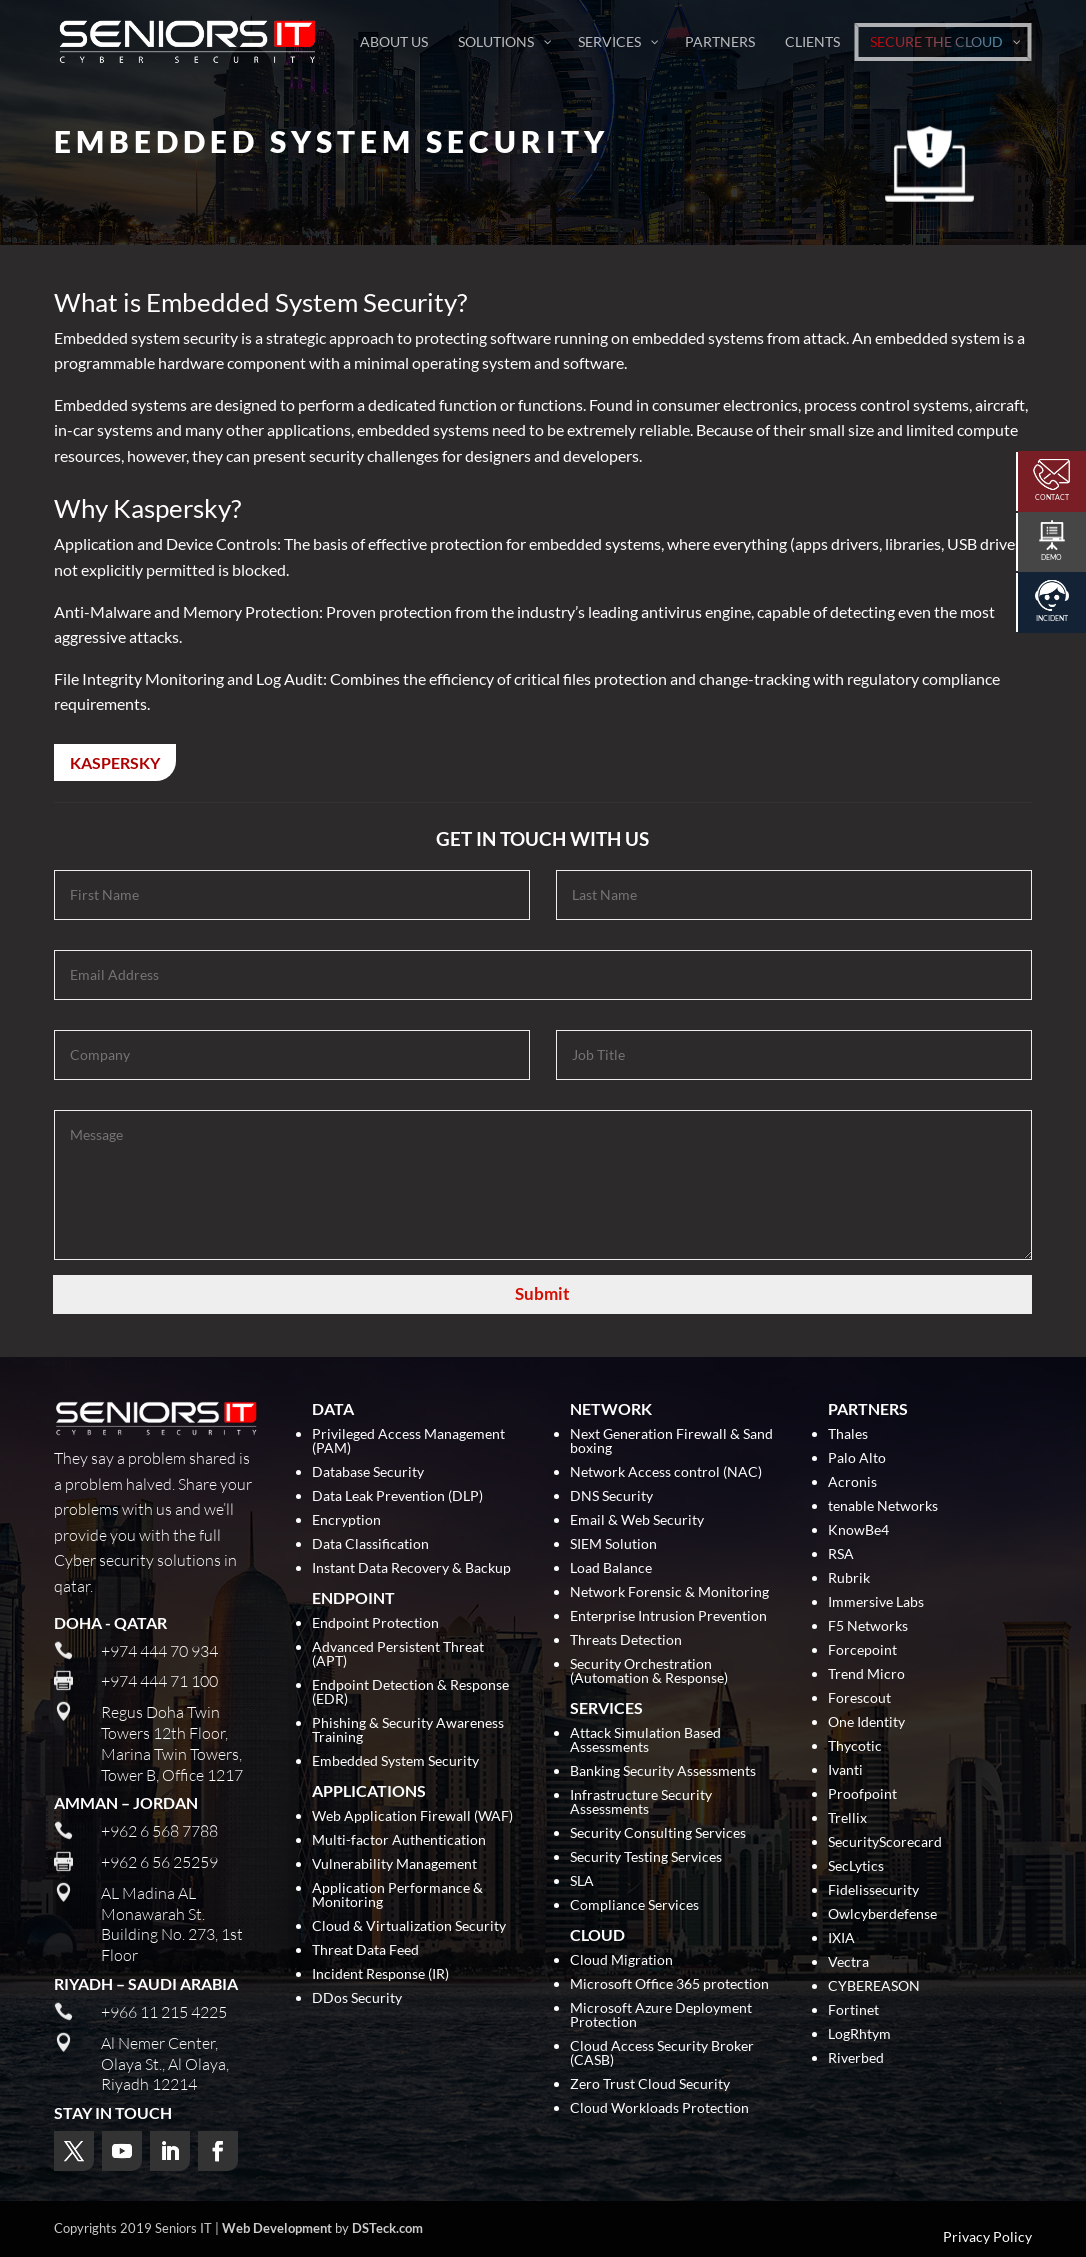 The width and height of the screenshot is (1086, 2257). What do you see at coordinates (669, 1592) in the screenshot?
I see `Network Forensic & Monitoring` at bounding box center [669, 1592].